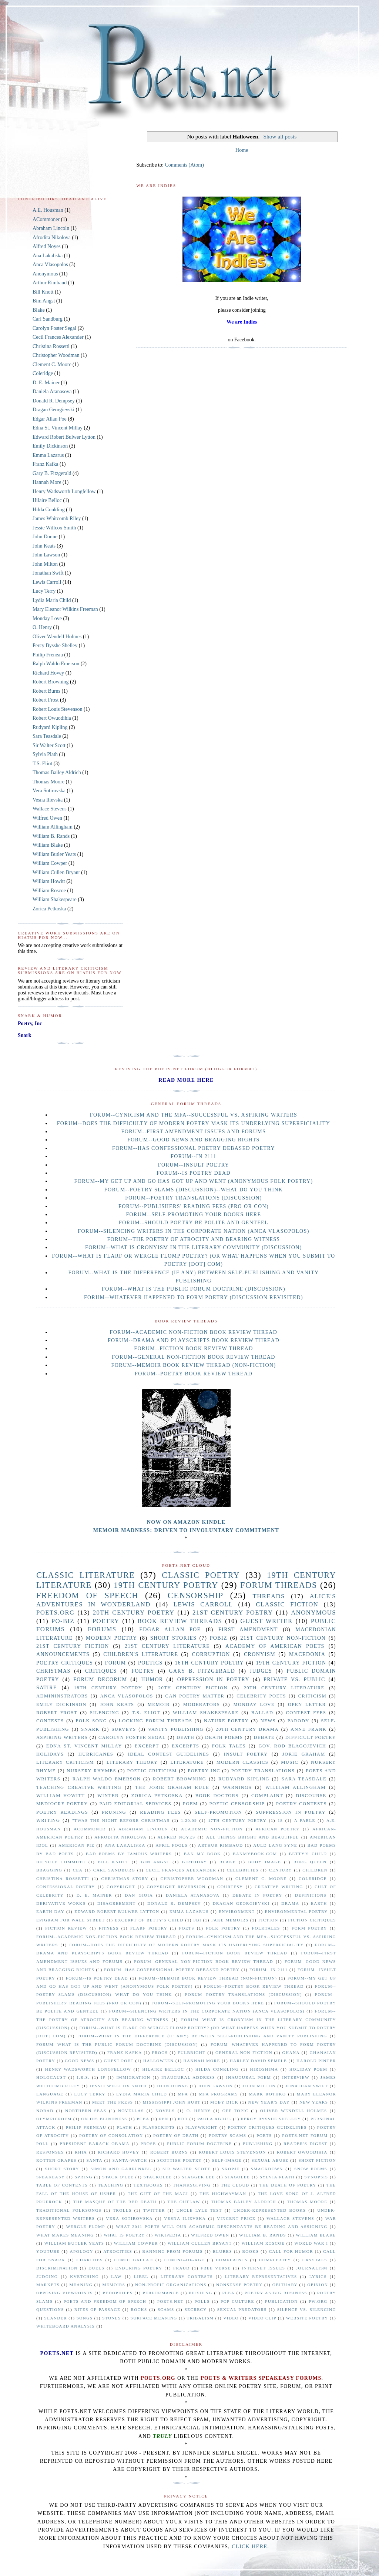 The width and height of the screenshot is (379, 2576). What do you see at coordinates (248, 2077) in the screenshot?
I see `Inaugural Poem` at bounding box center [248, 2077].